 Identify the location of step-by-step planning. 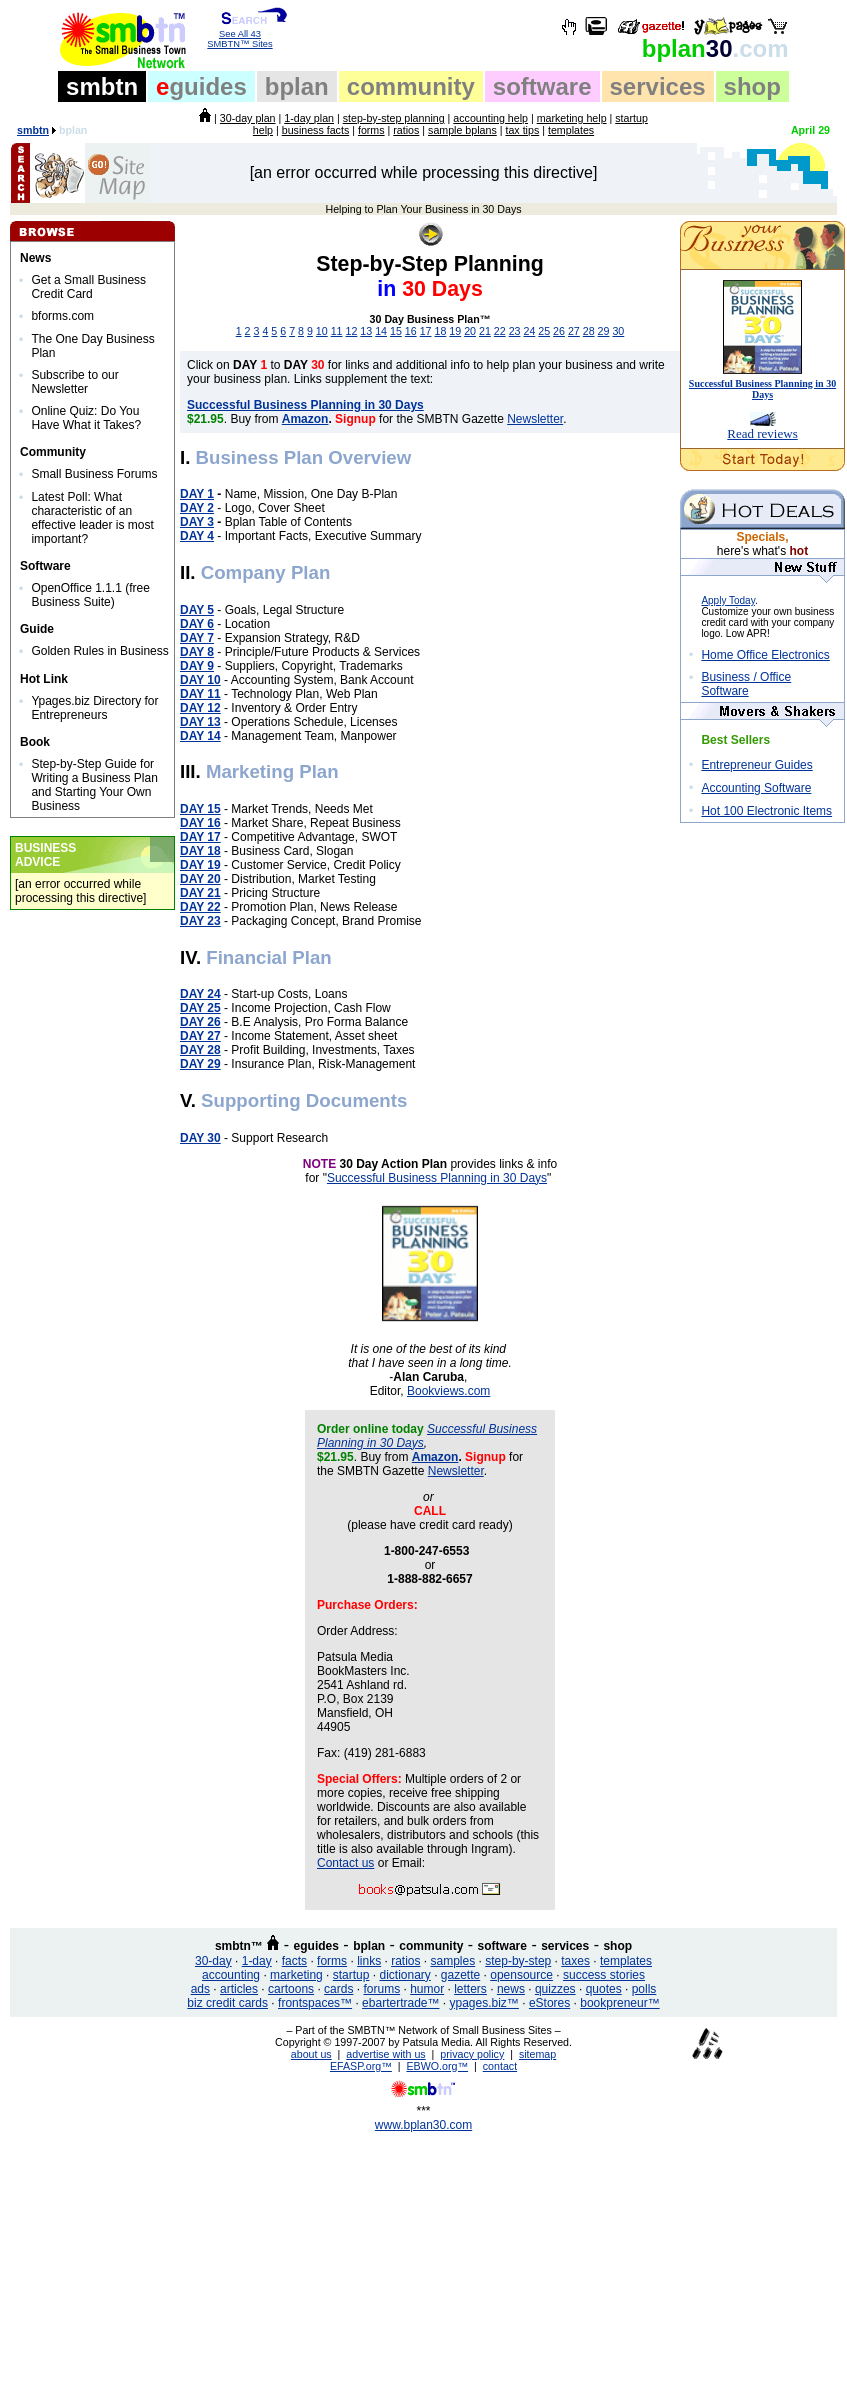
(394, 118).